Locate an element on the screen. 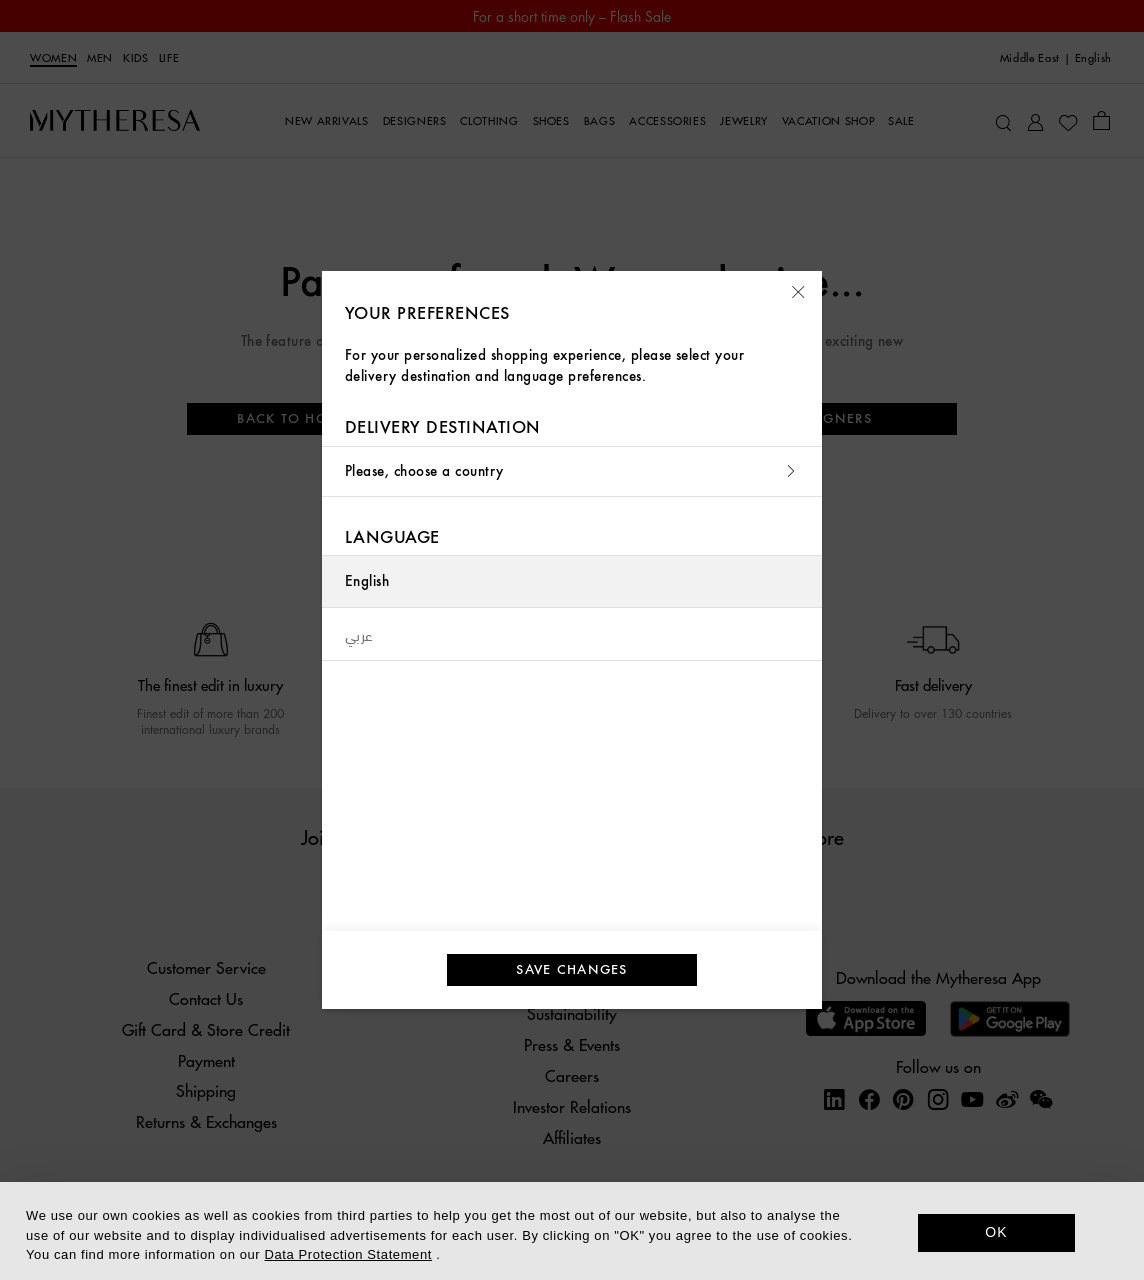 This screenshot has width=1144, height=1280. English is located at coordinates (367, 581).